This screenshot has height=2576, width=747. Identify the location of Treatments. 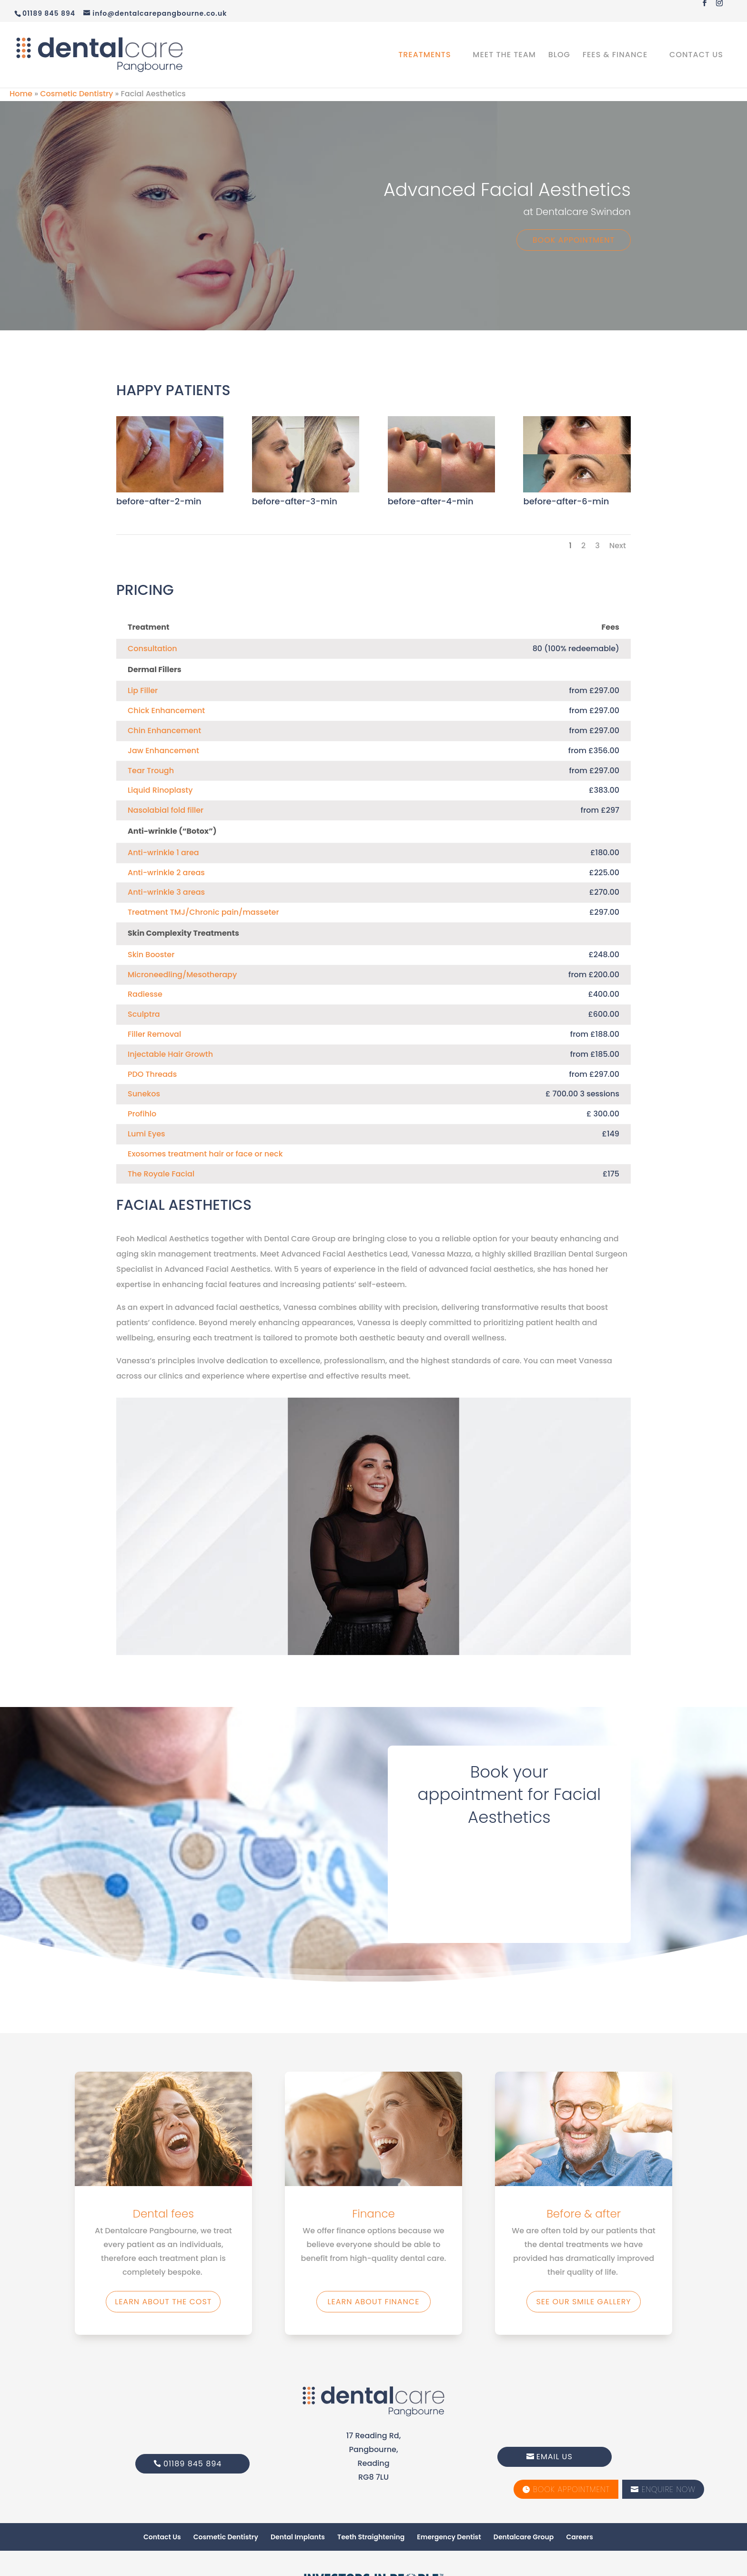
(424, 55).